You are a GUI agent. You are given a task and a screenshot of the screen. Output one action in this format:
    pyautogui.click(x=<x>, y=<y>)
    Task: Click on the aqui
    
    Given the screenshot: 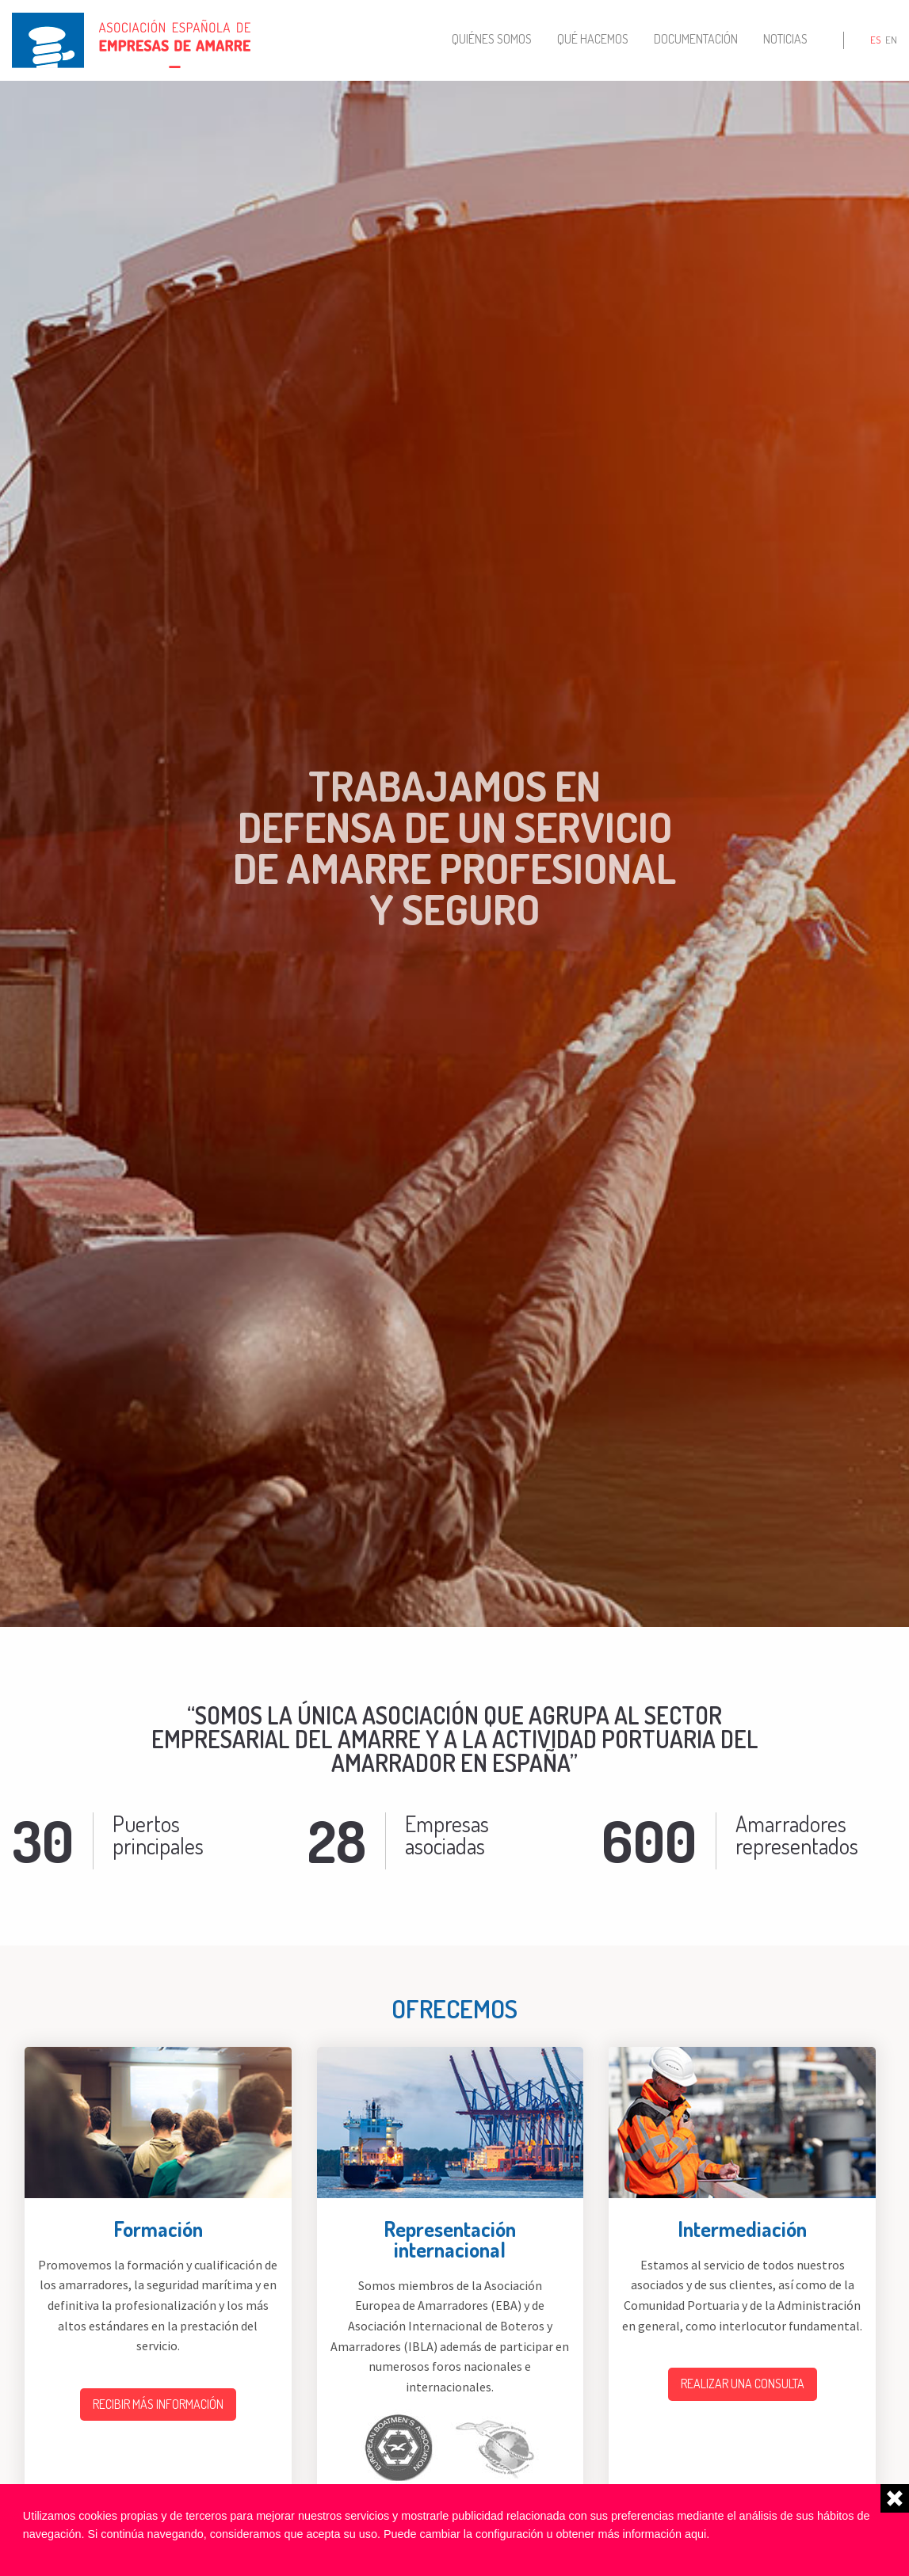 What is the action you would take?
    pyautogui.click(x=695, y=2534)
    